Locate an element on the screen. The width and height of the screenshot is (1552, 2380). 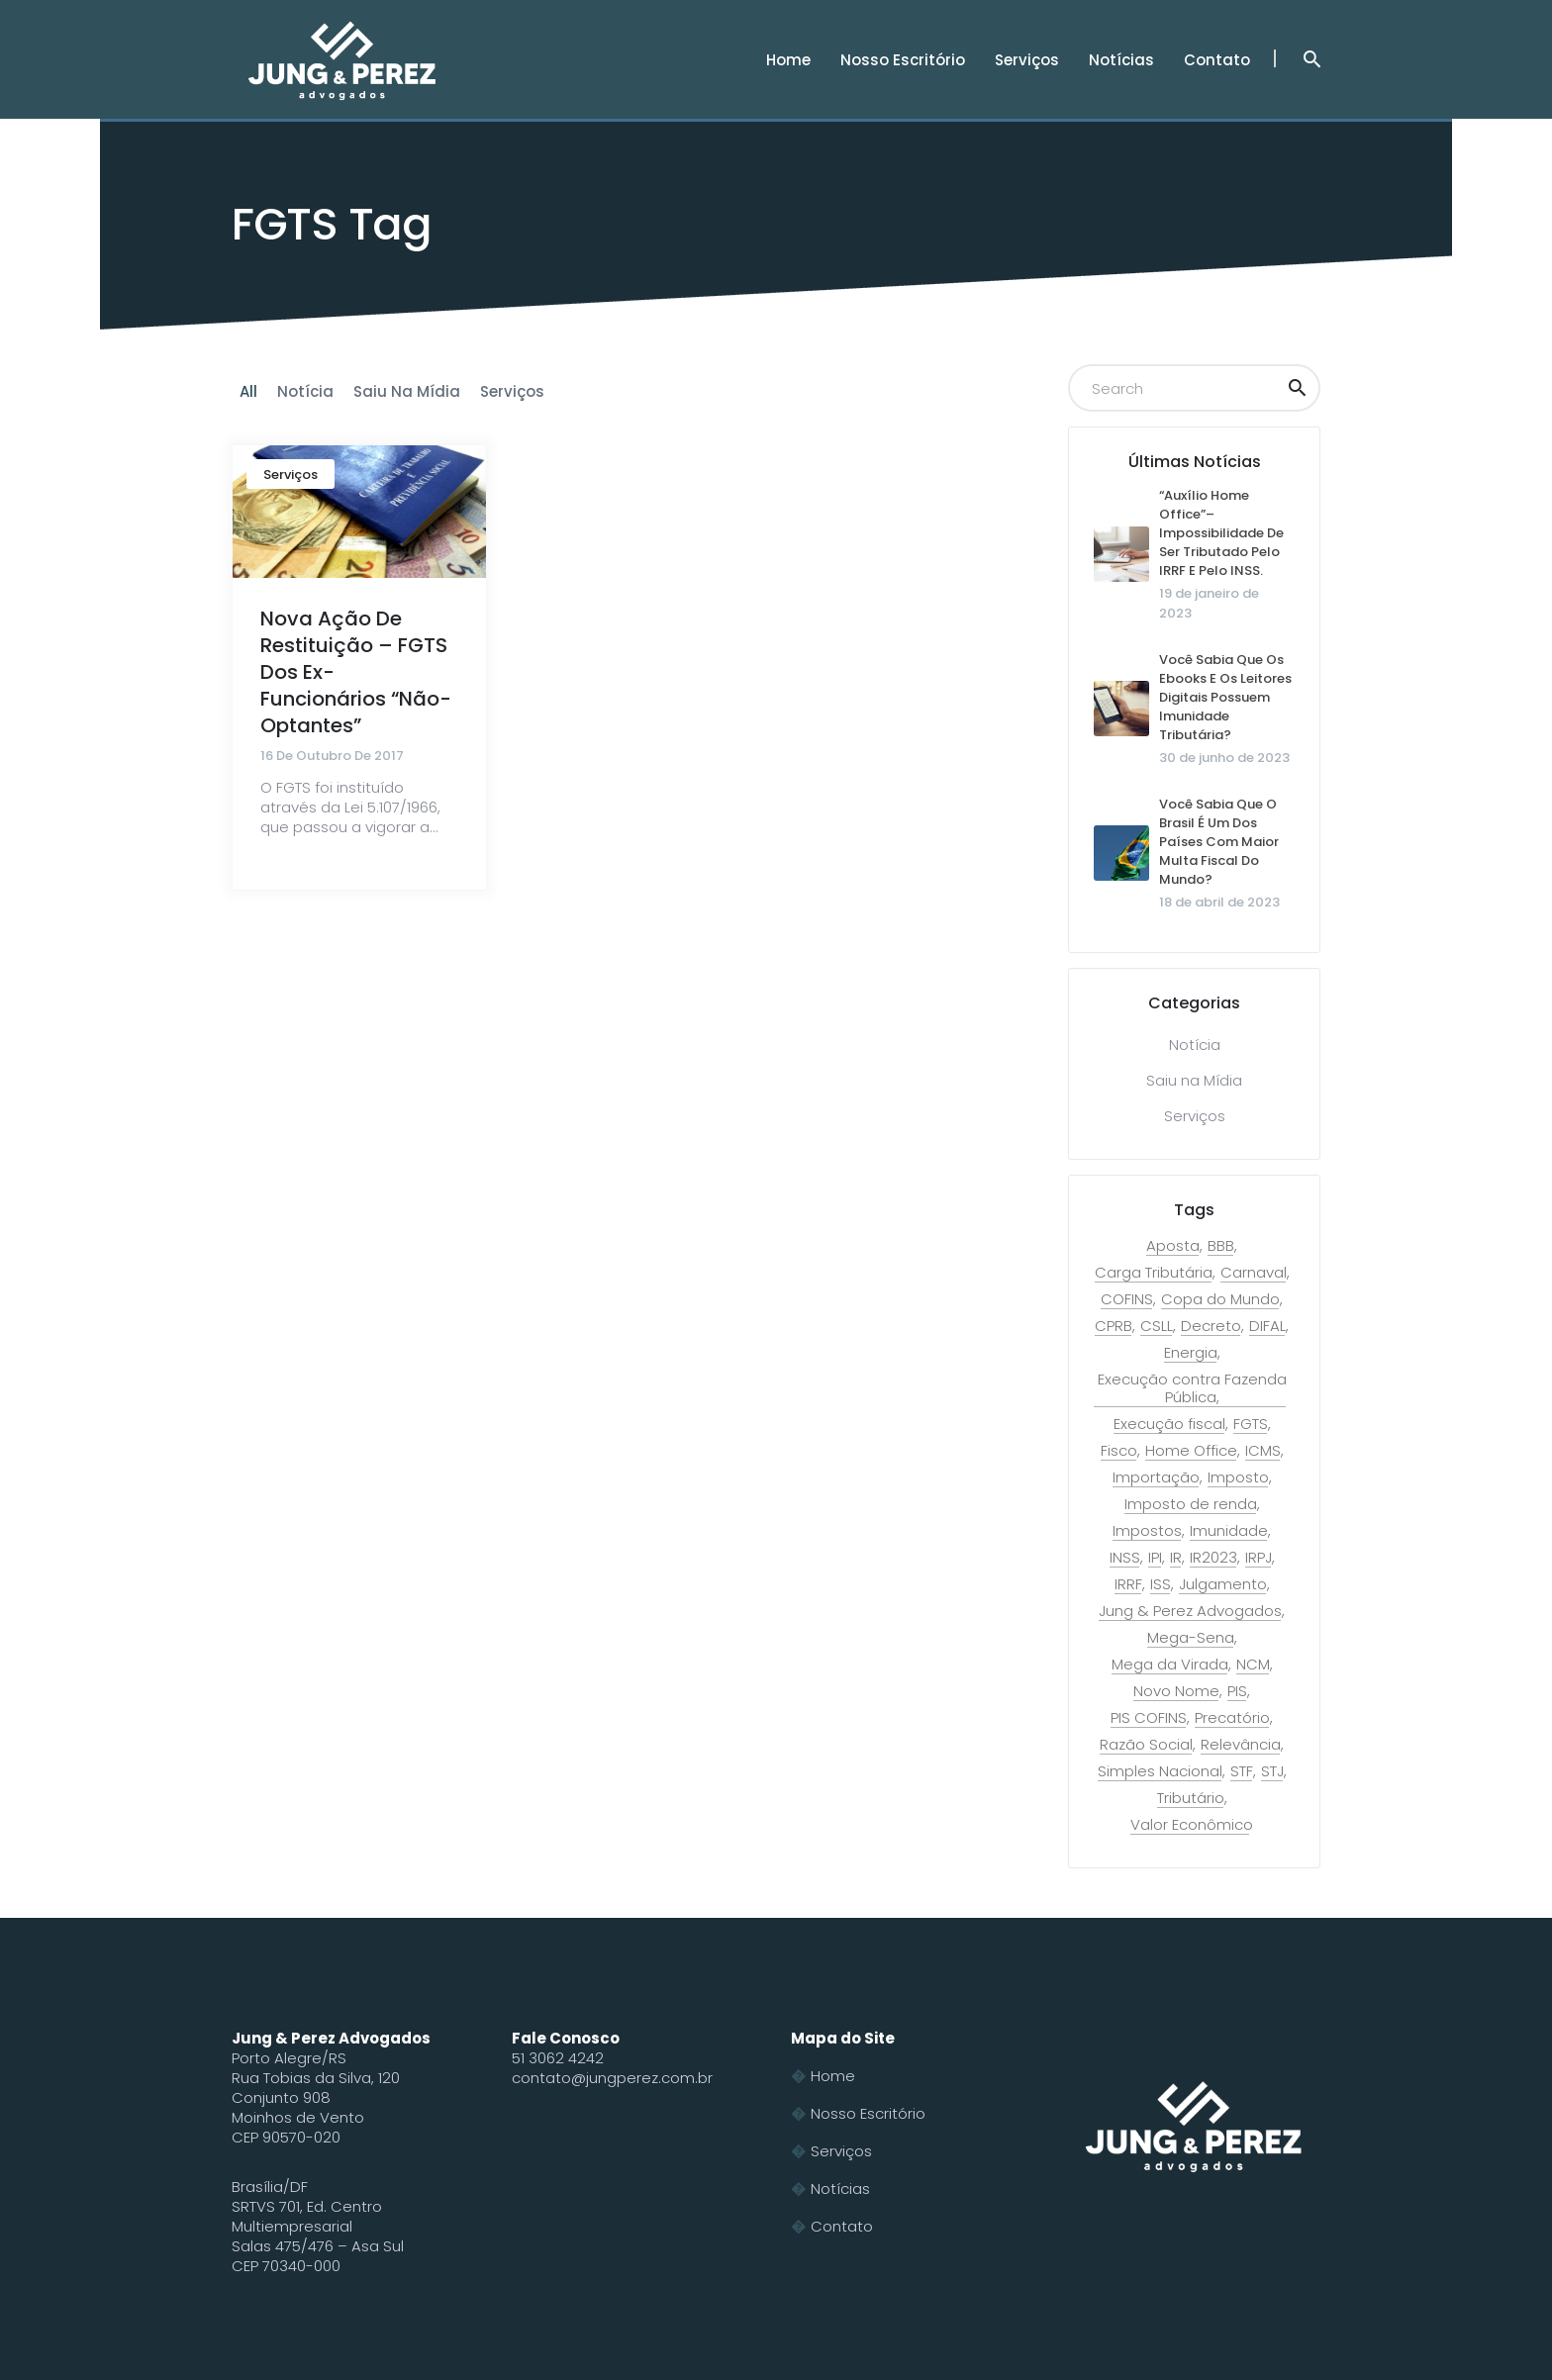
“Auxílio home office”– Impossibilidade de ser tributado pelo IRRF e pelo INSS. is located at coordinates (1221, 533).